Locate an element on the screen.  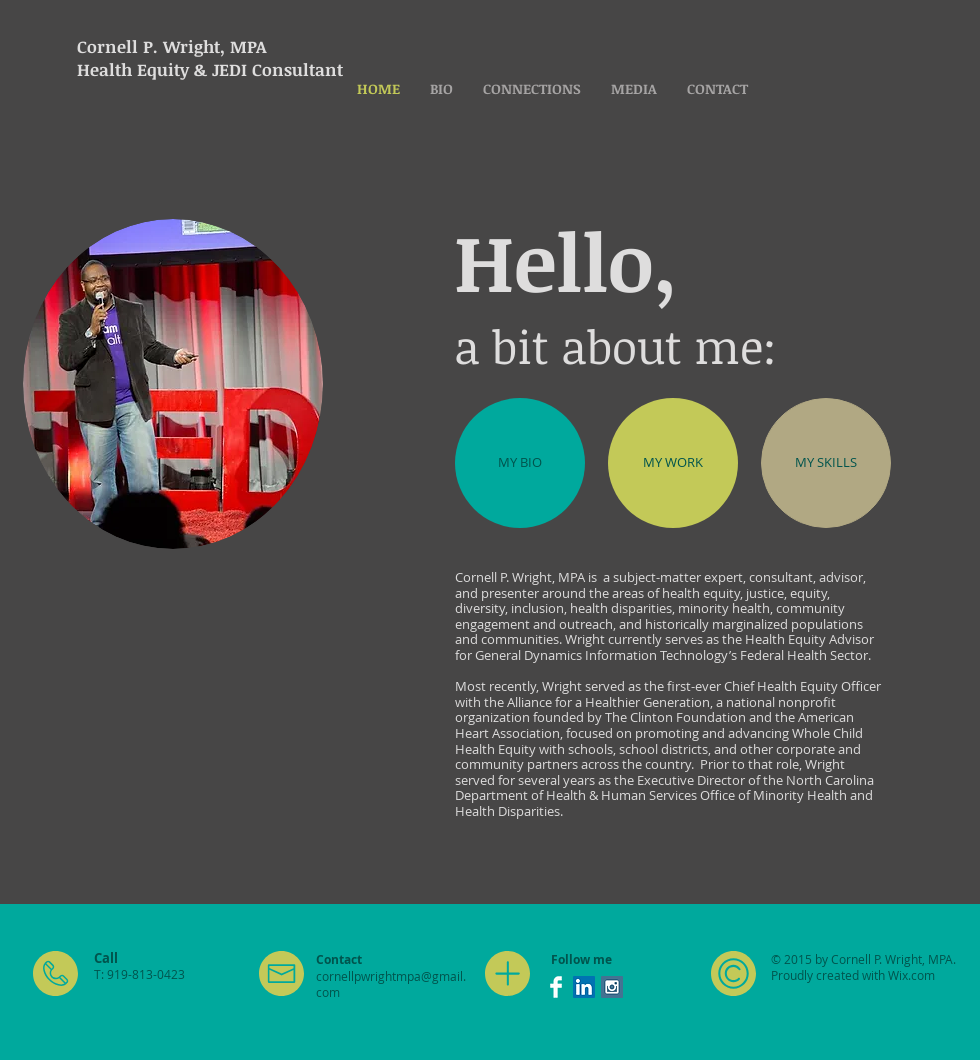
[MY WORK] is located at coordinates (673, 463).